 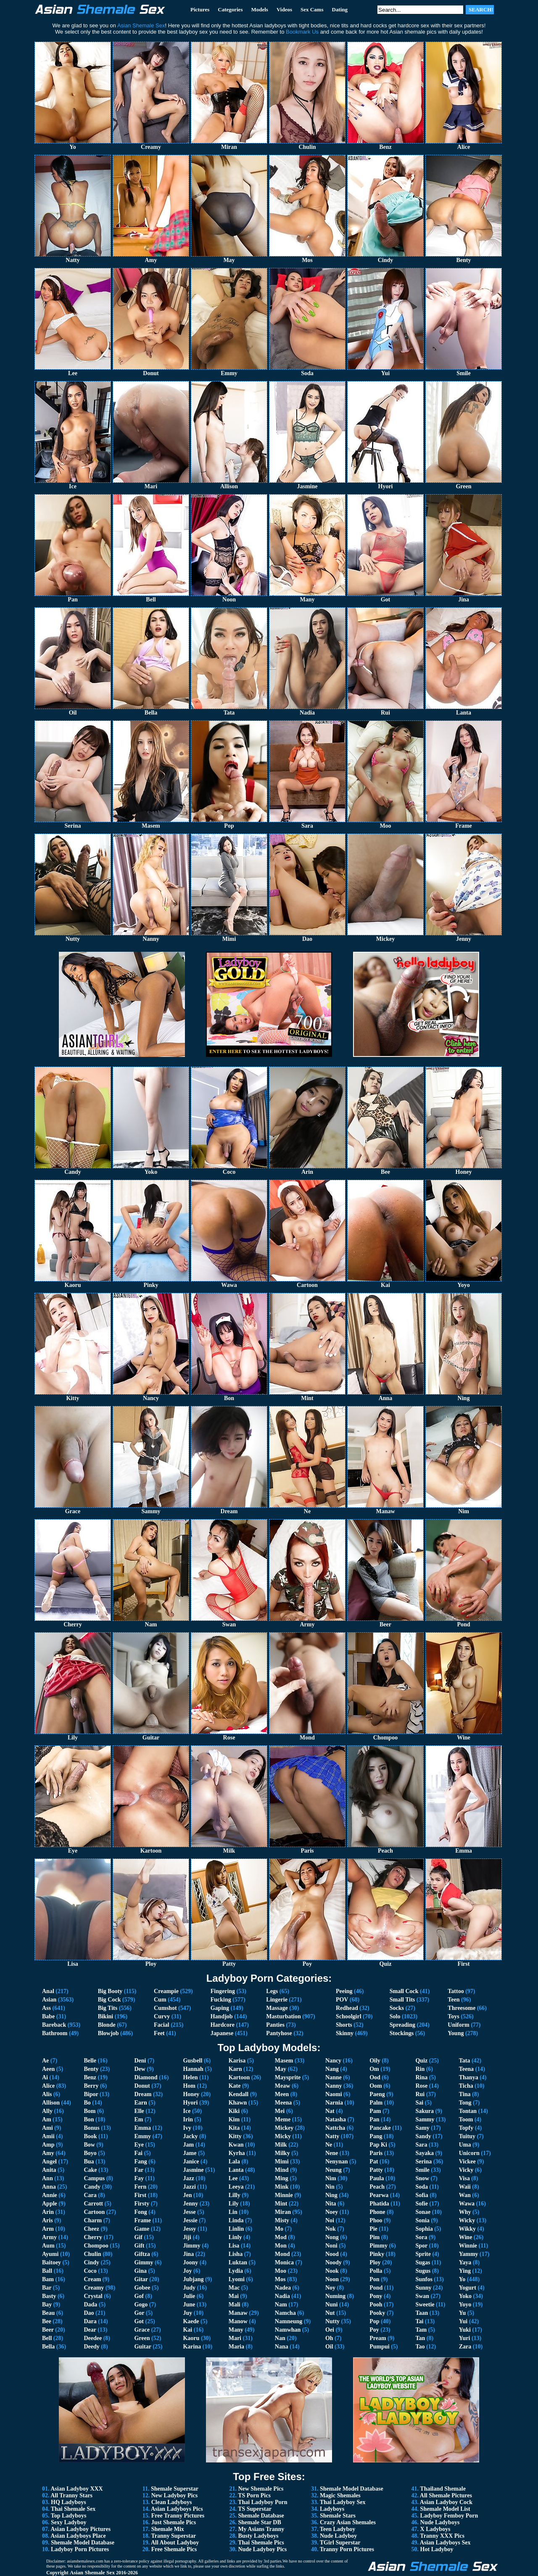 What do you see at coordinates (380, 2128) in the screenshot?
I see `Pancake` at bounding box center [380, 2128].